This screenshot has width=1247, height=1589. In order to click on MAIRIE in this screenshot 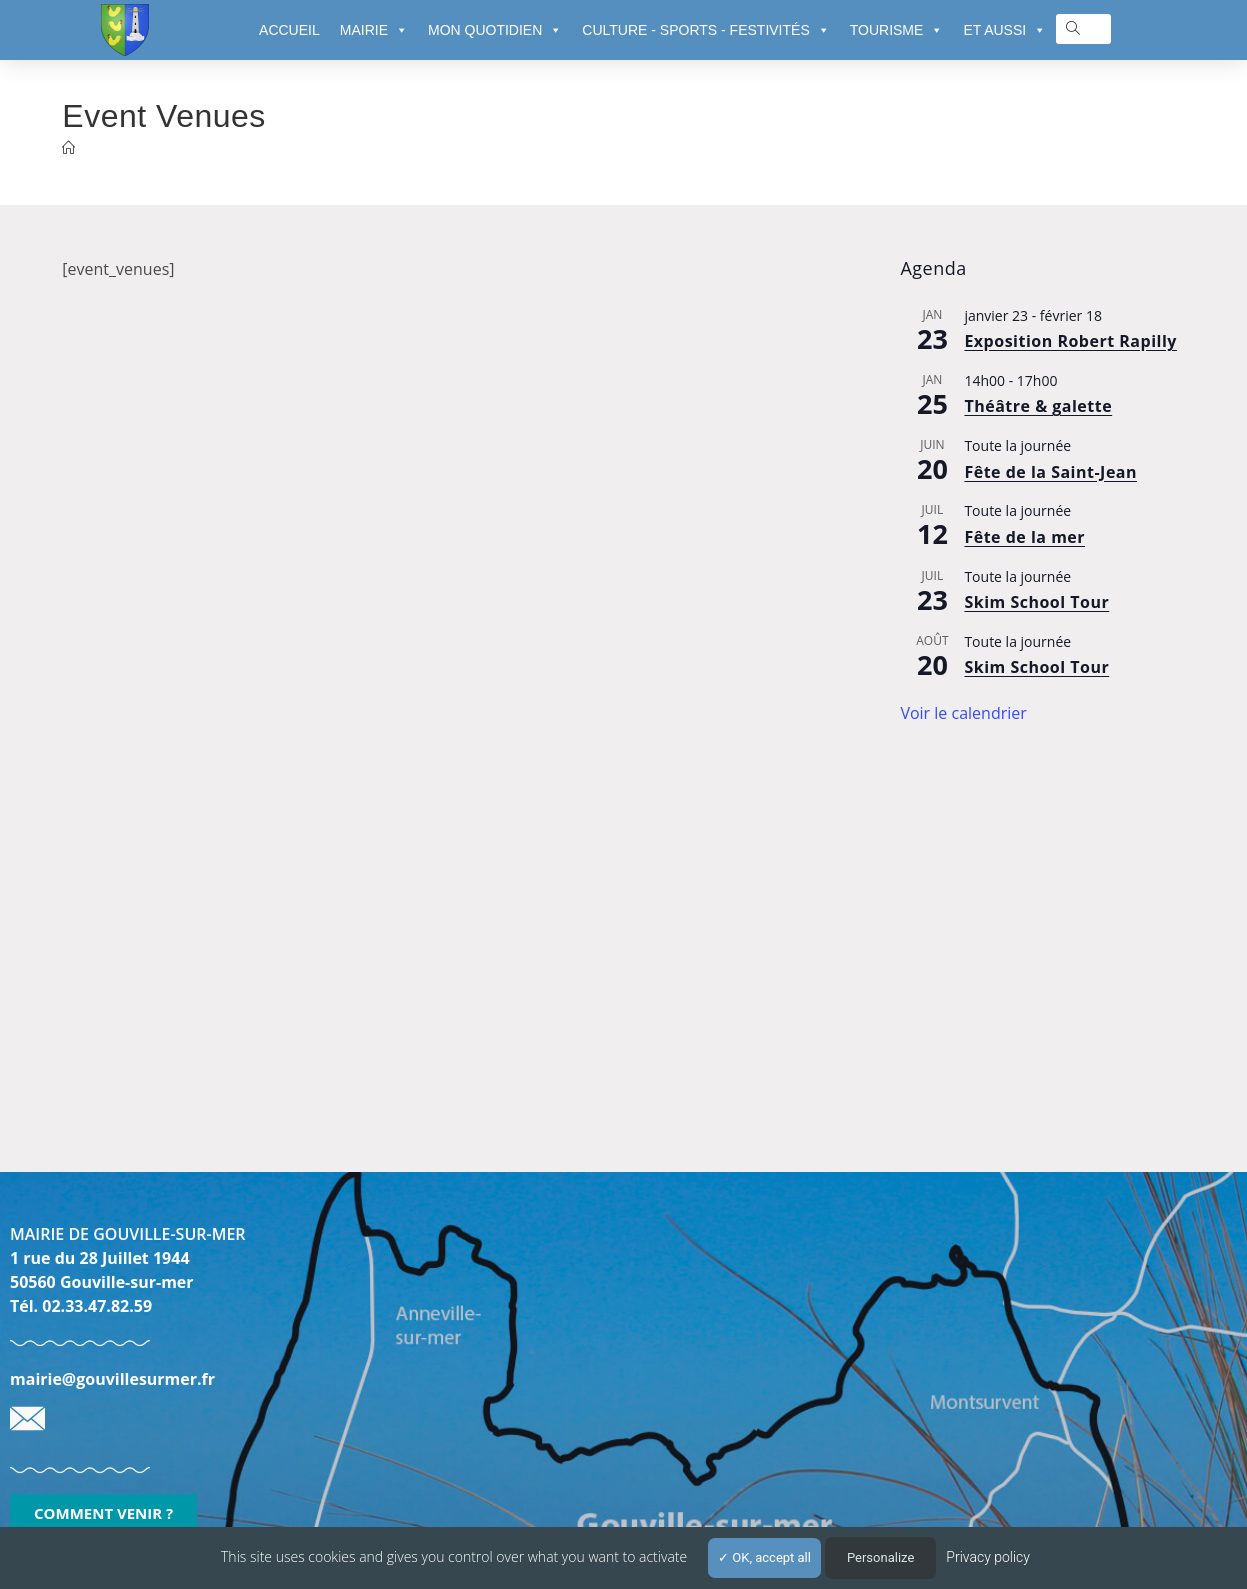, I will do `click(374, 30)`.